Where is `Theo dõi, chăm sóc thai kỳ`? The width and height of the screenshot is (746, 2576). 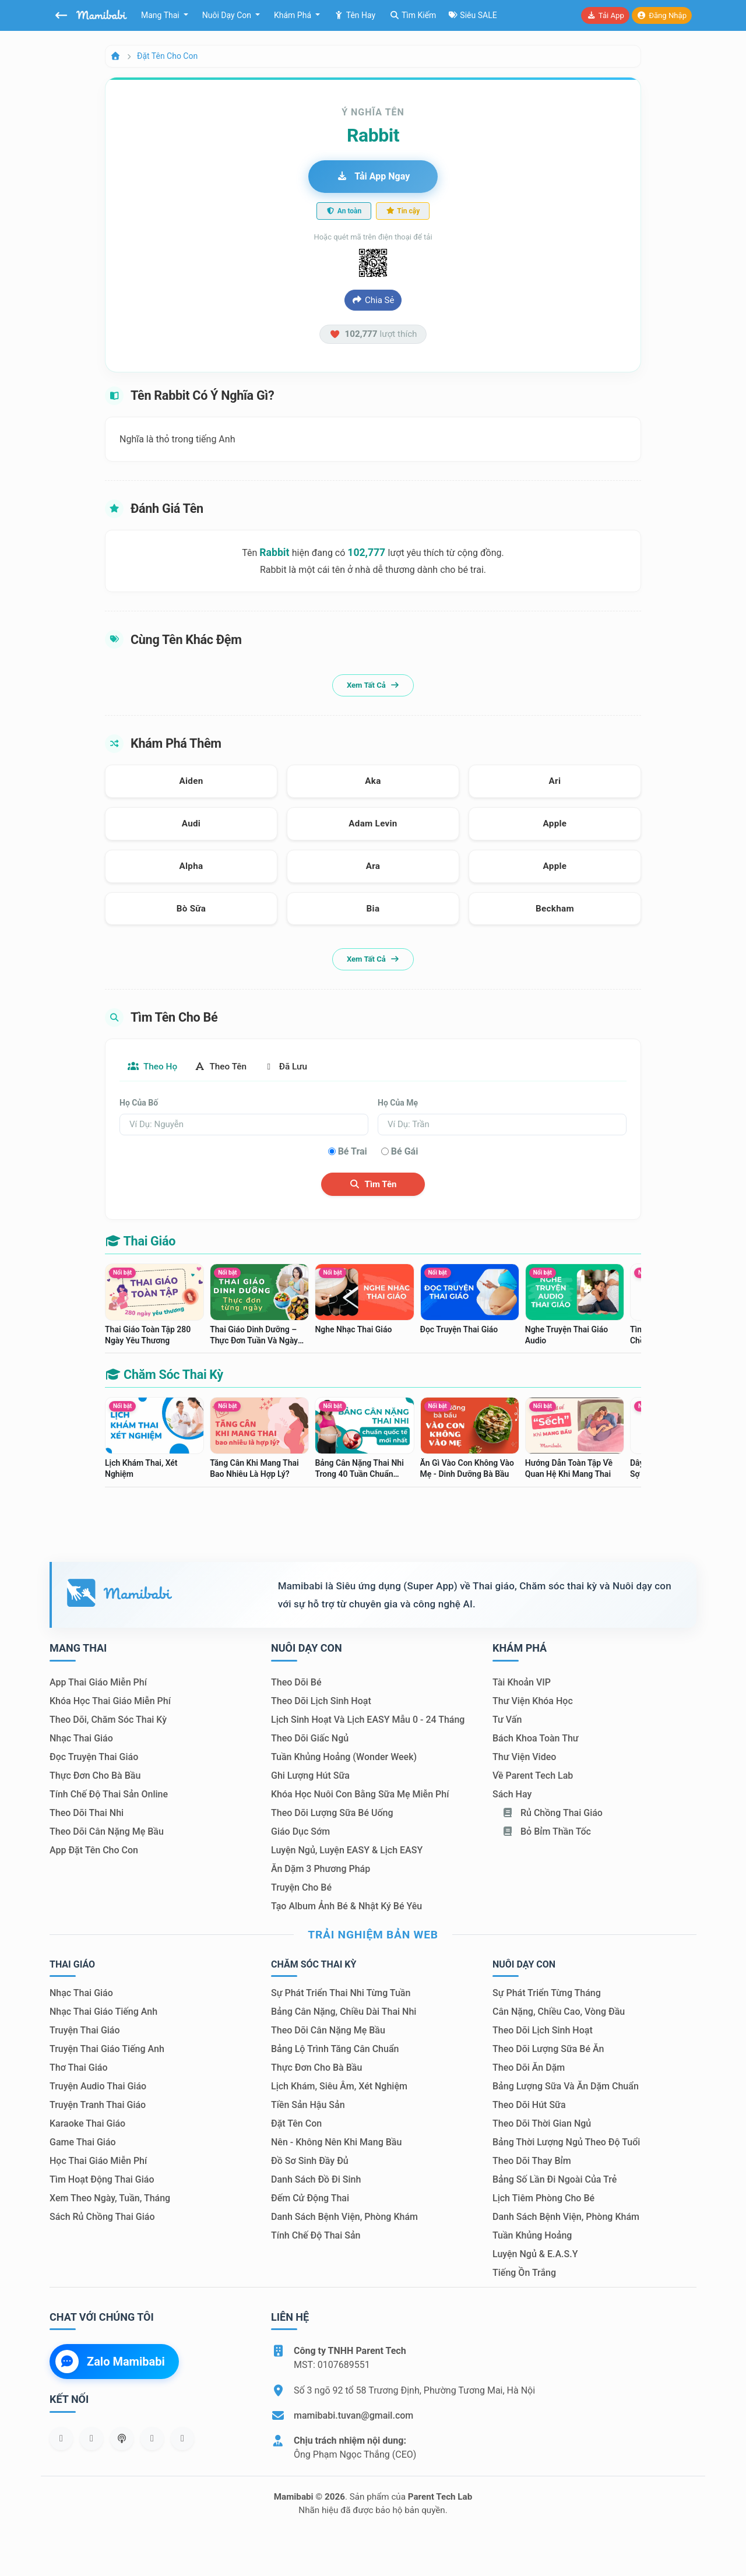
Theo dõi, chăm sóc thai kỳ is located at coordinates (108, 1720).